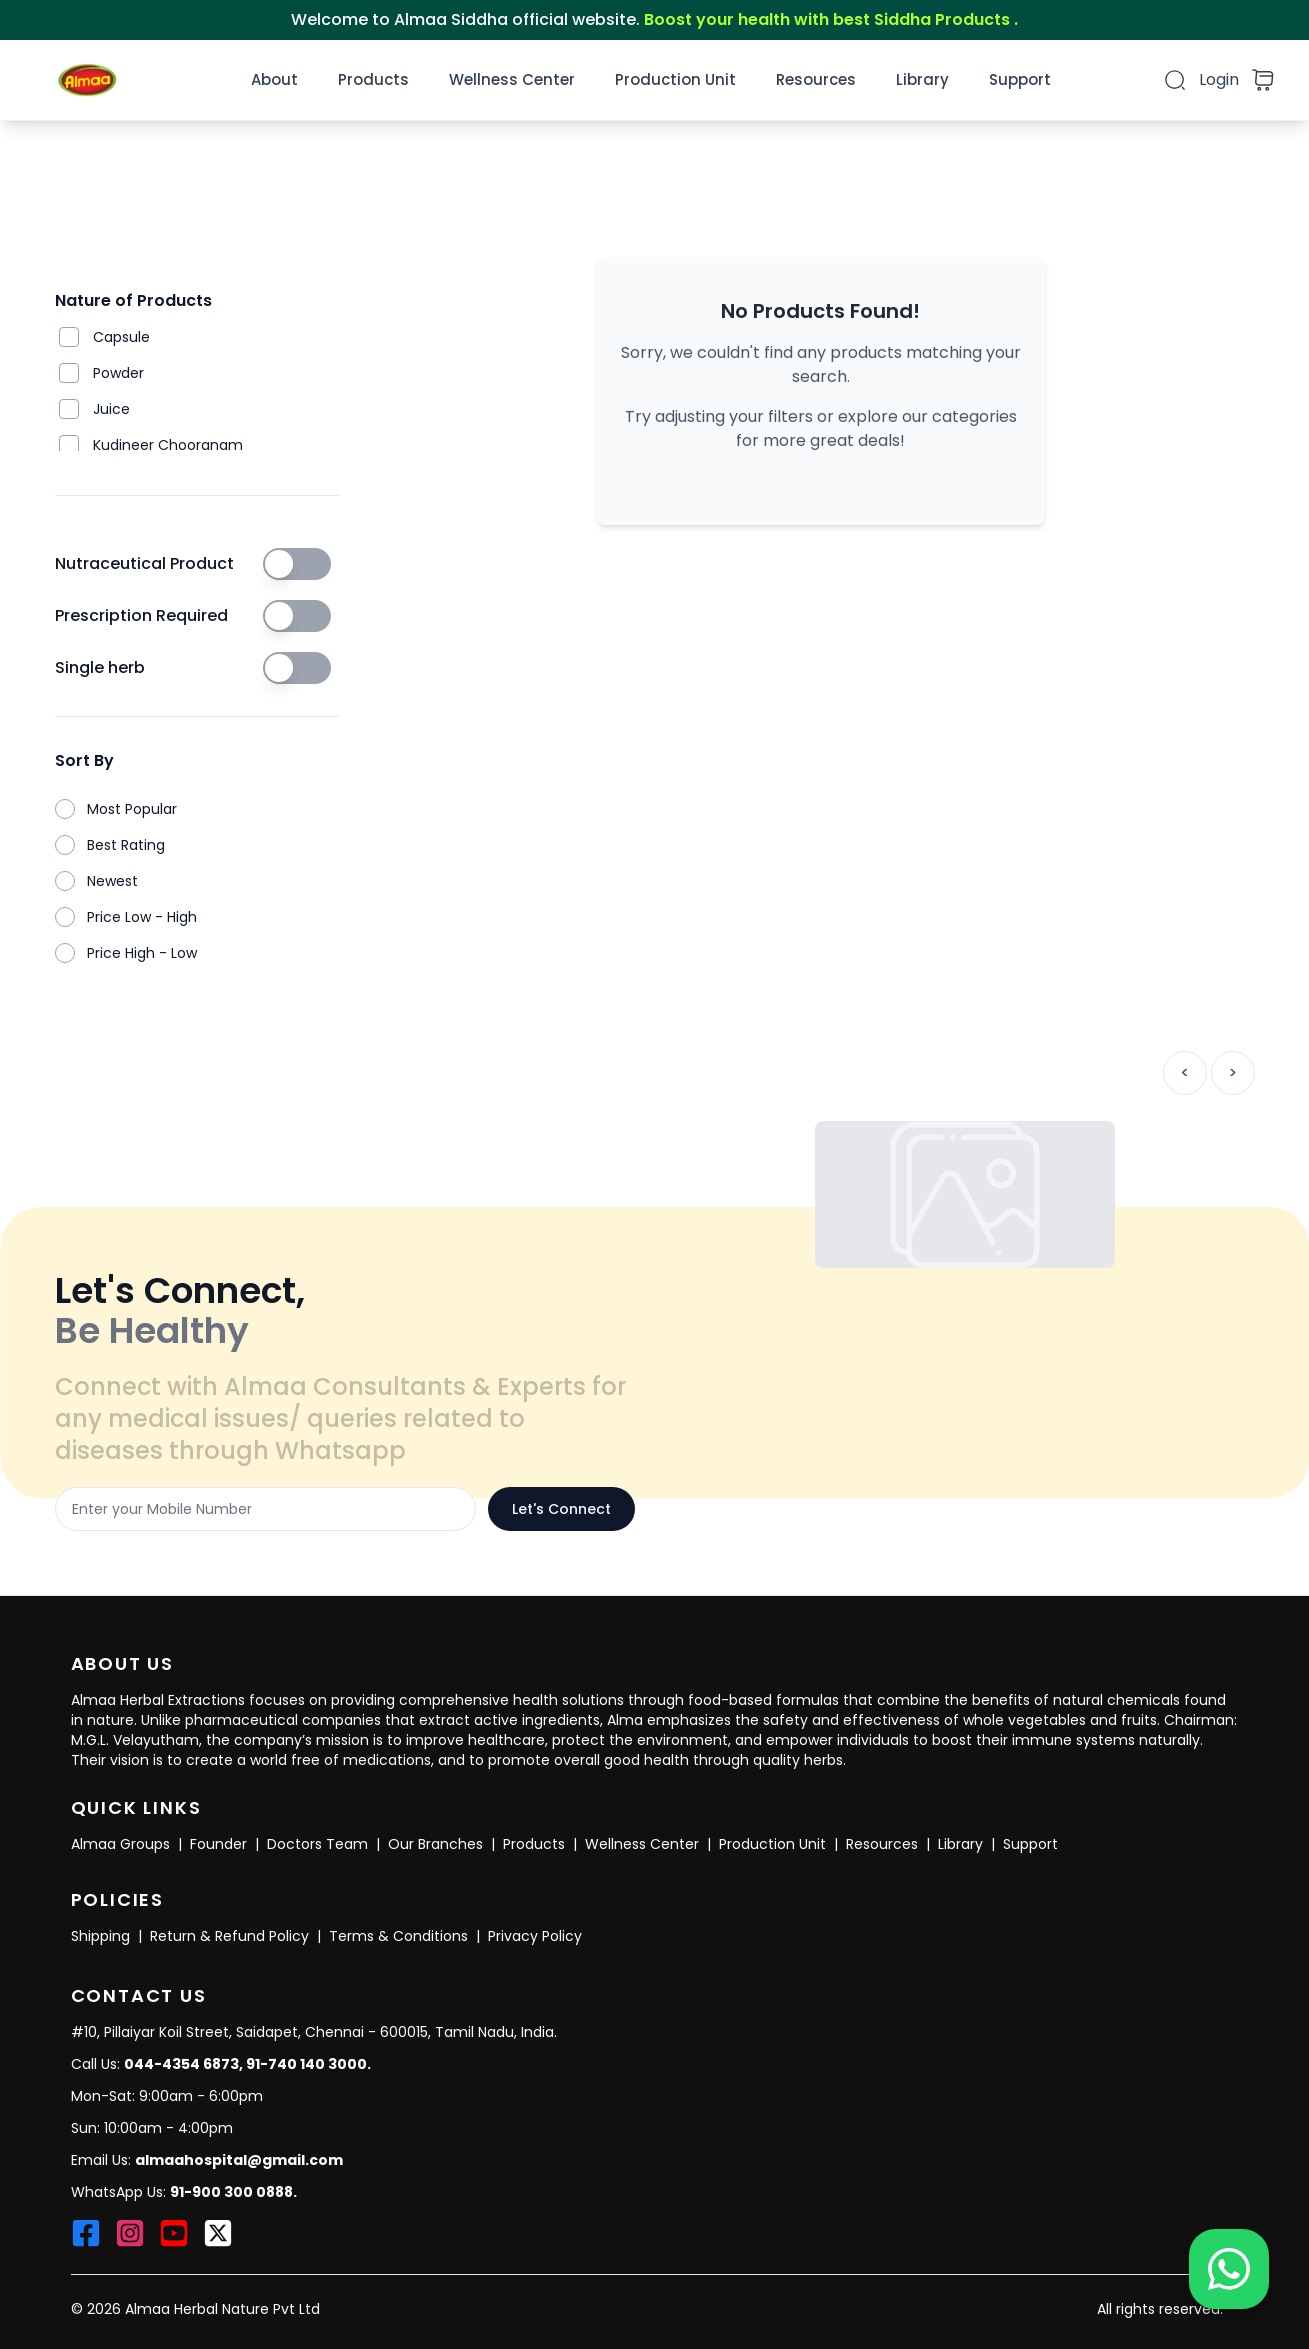 The height and width of the screenshot is (2349, 1309). I want to click on 91-900 300 0888, so click(231, 2192).